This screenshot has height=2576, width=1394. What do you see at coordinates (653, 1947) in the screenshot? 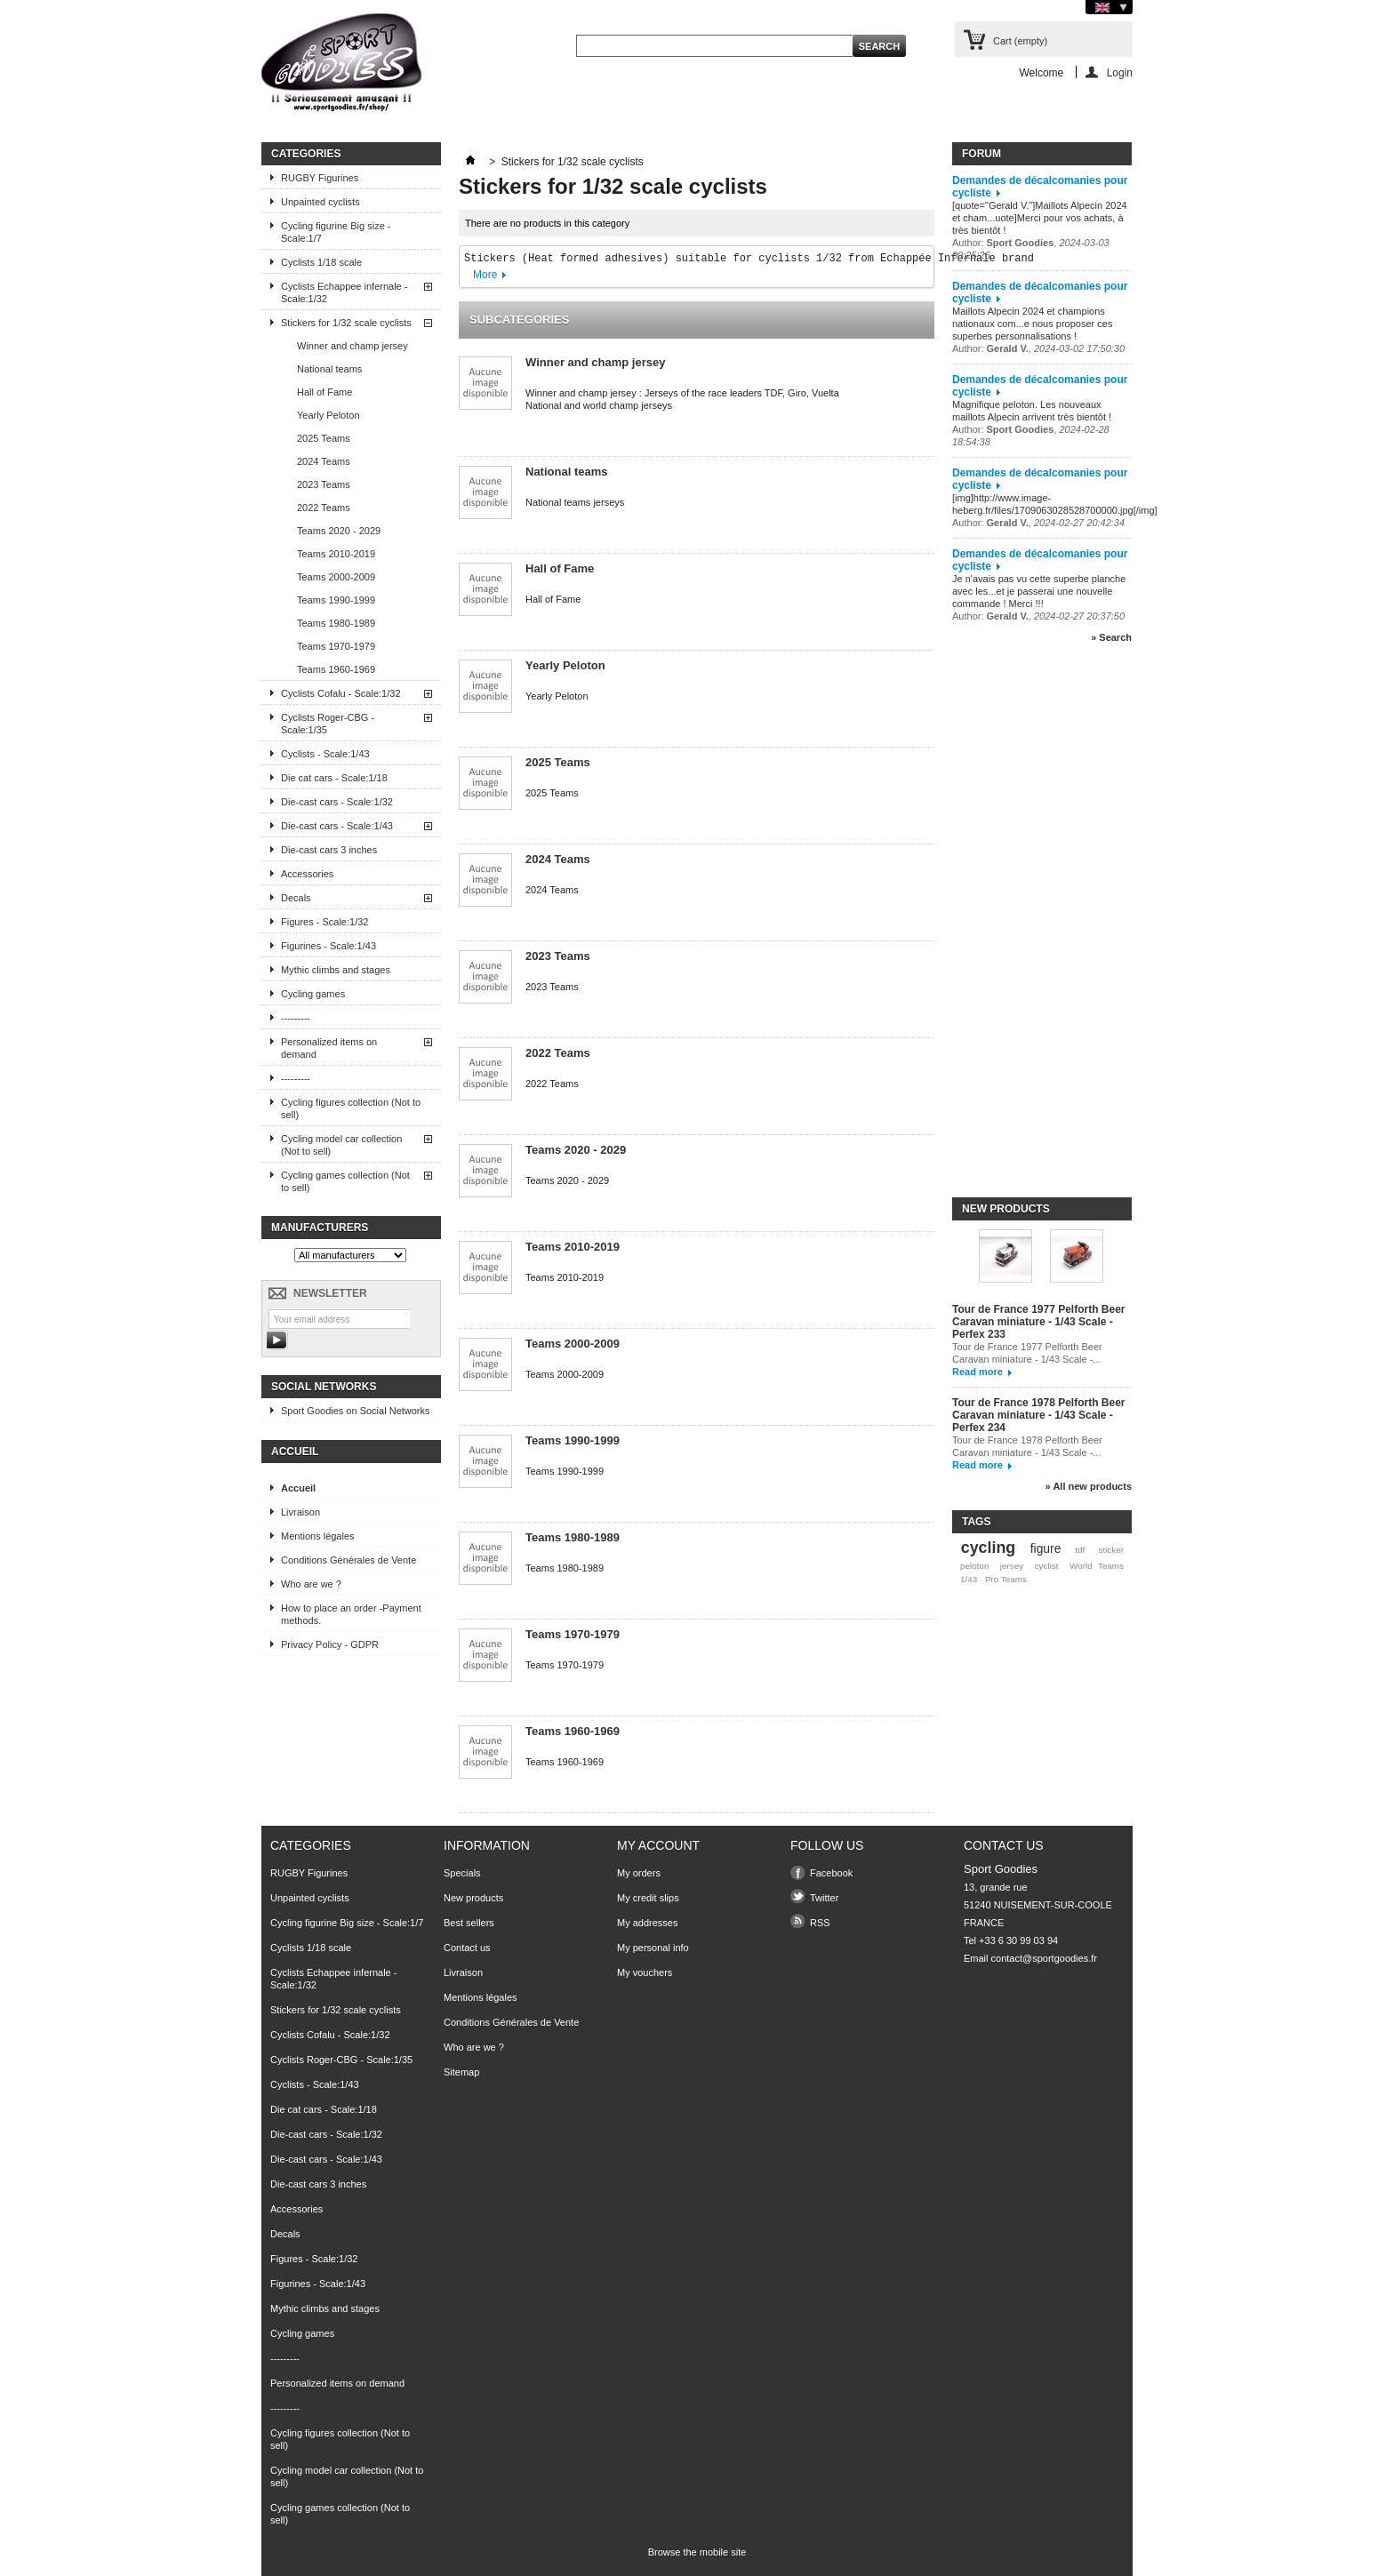
I see `My personal info` at bounding box center [653, 1947].